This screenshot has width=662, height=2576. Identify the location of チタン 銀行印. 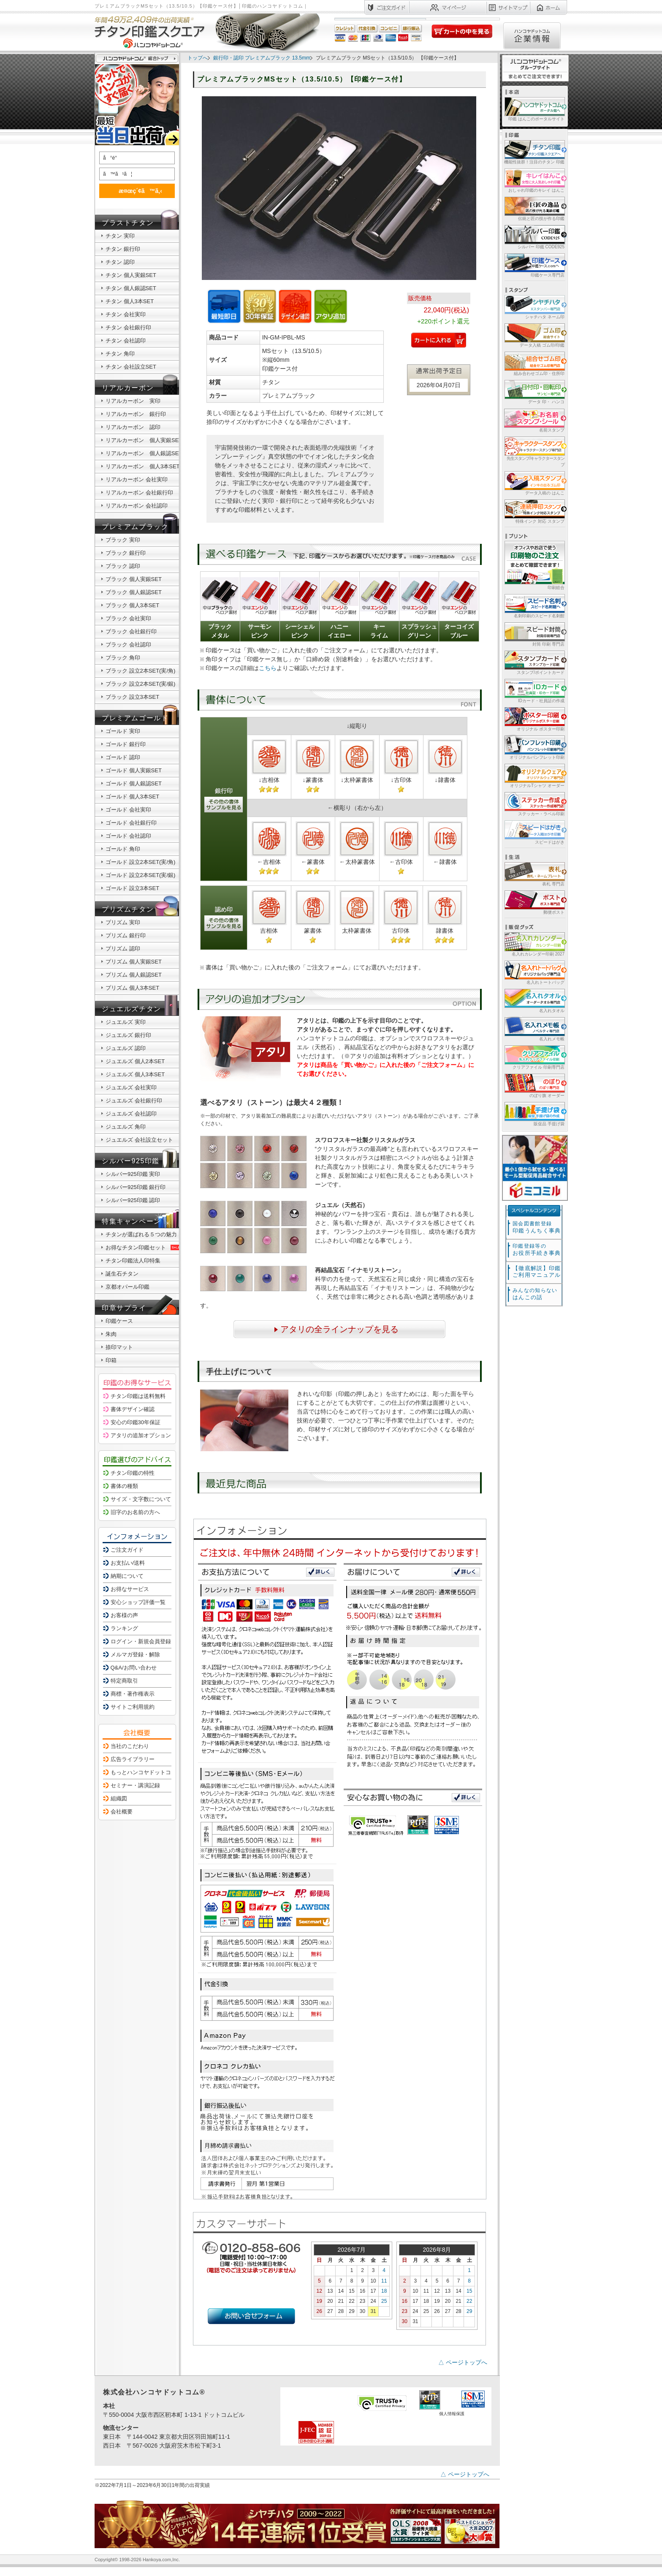
(123, 249).